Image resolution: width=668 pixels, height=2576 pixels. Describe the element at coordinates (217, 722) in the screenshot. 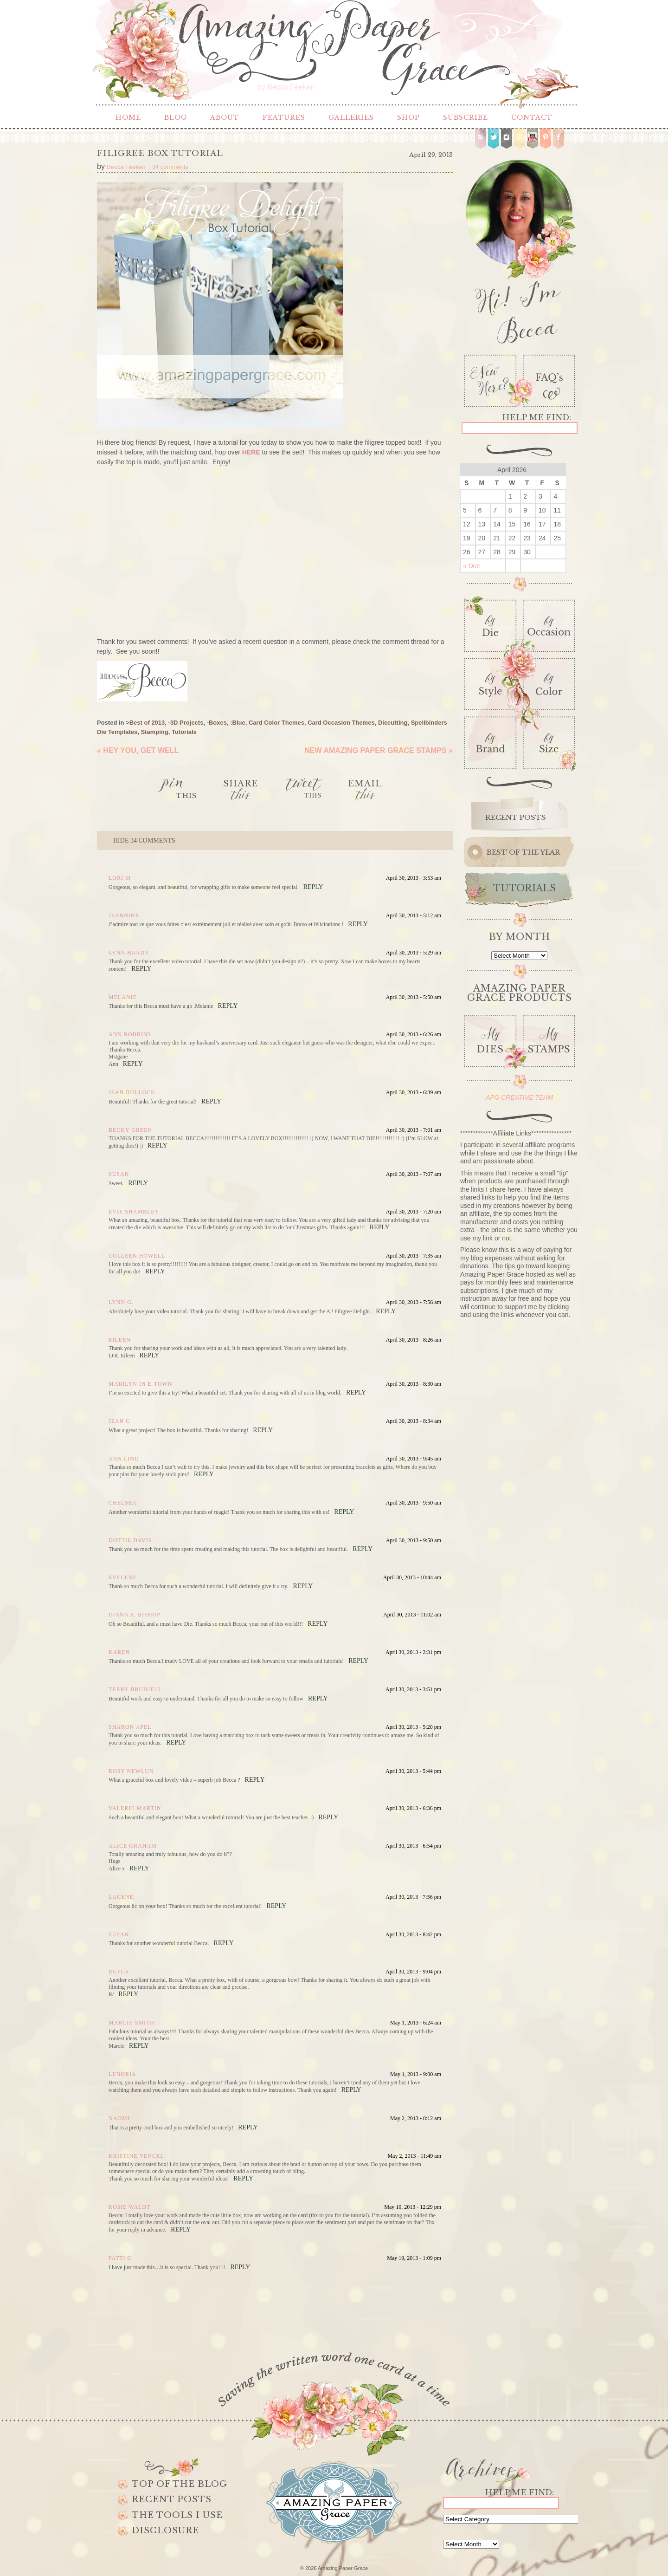

I see `-Boxes` at that location.